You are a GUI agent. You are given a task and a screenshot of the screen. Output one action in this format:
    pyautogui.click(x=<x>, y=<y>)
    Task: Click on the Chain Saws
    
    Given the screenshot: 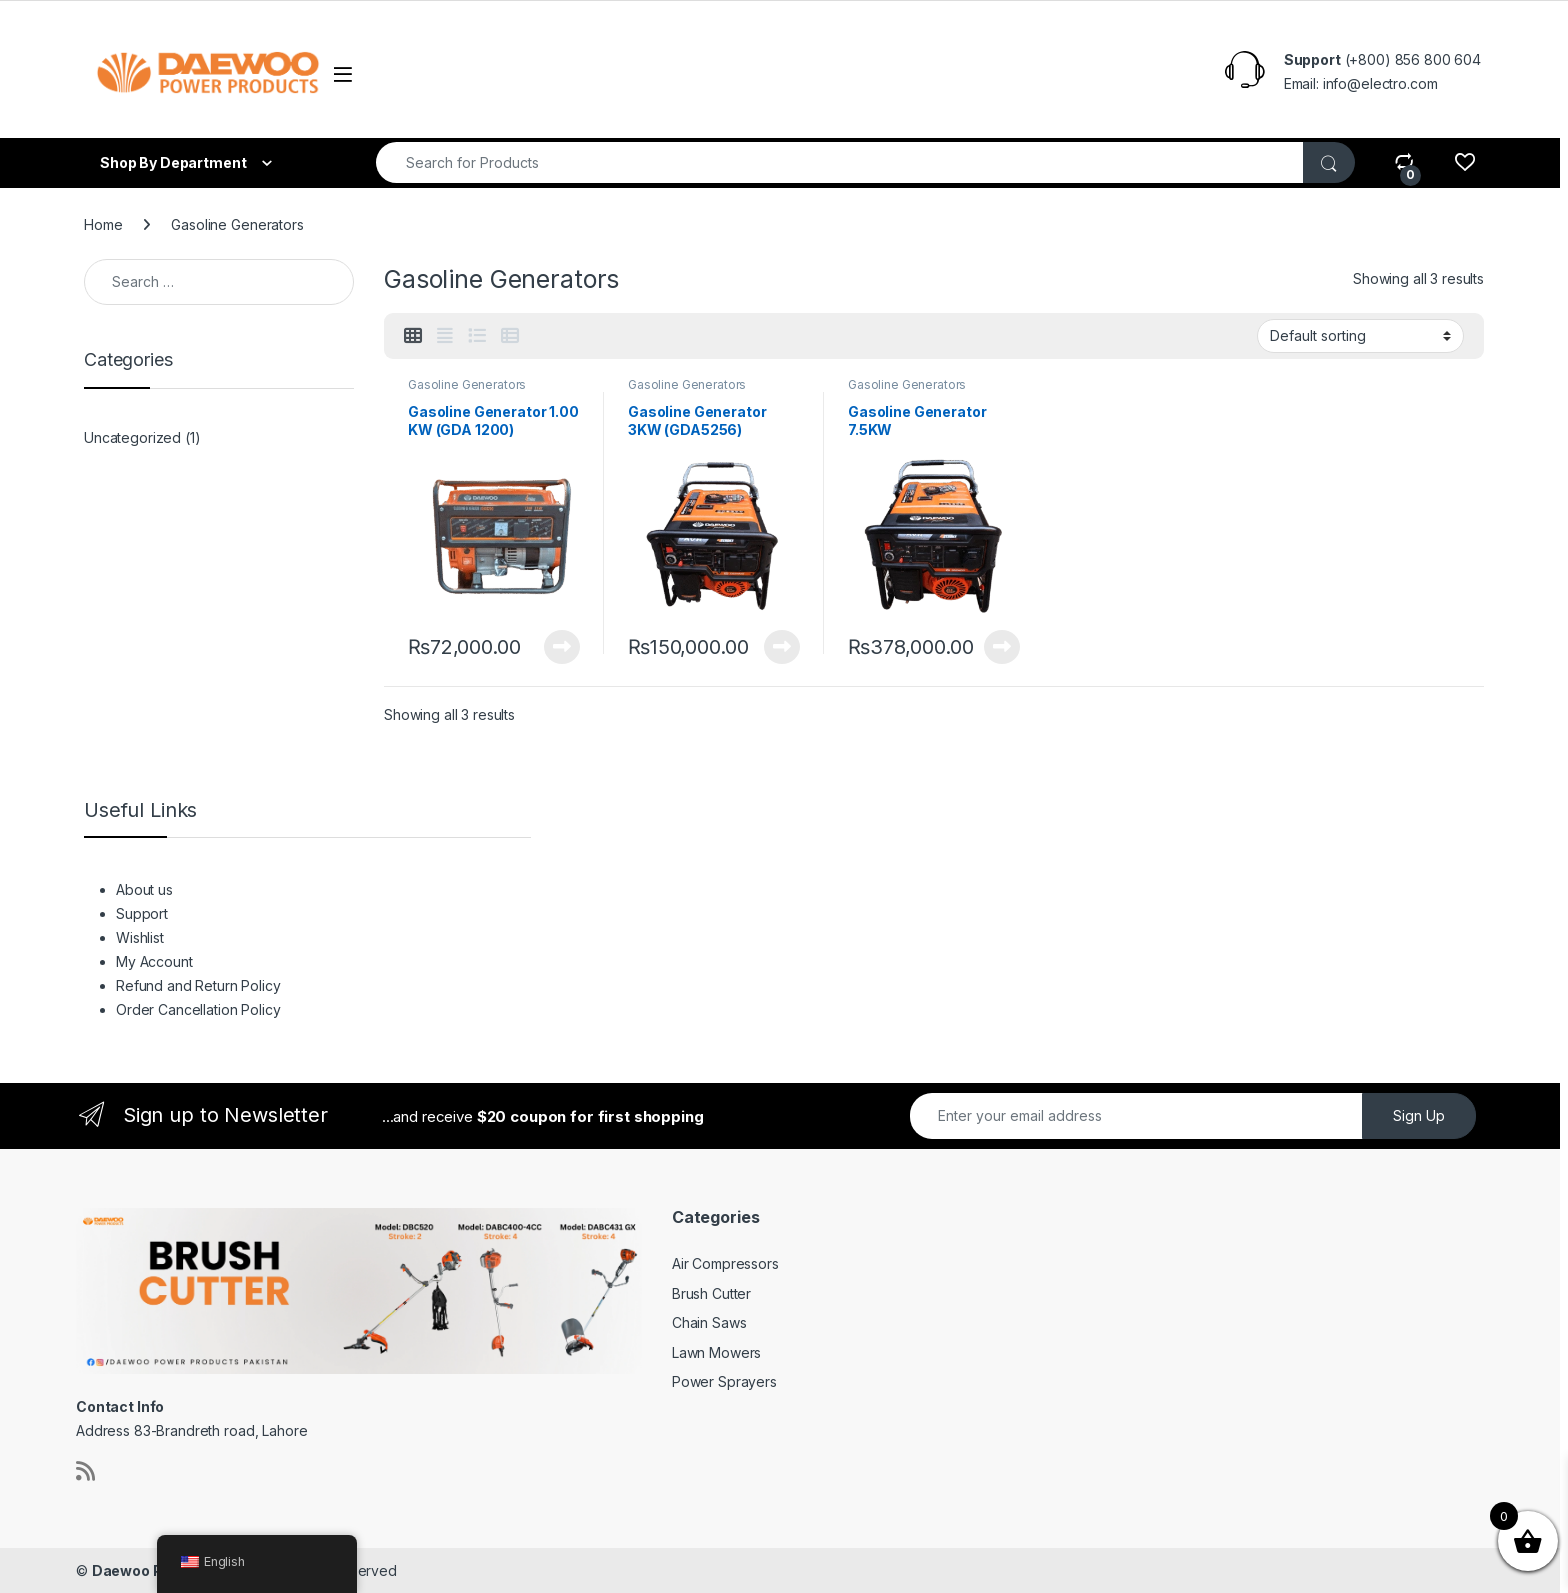 What is the action you would take?
    pyautogui.click(x=709, y=1322)
    